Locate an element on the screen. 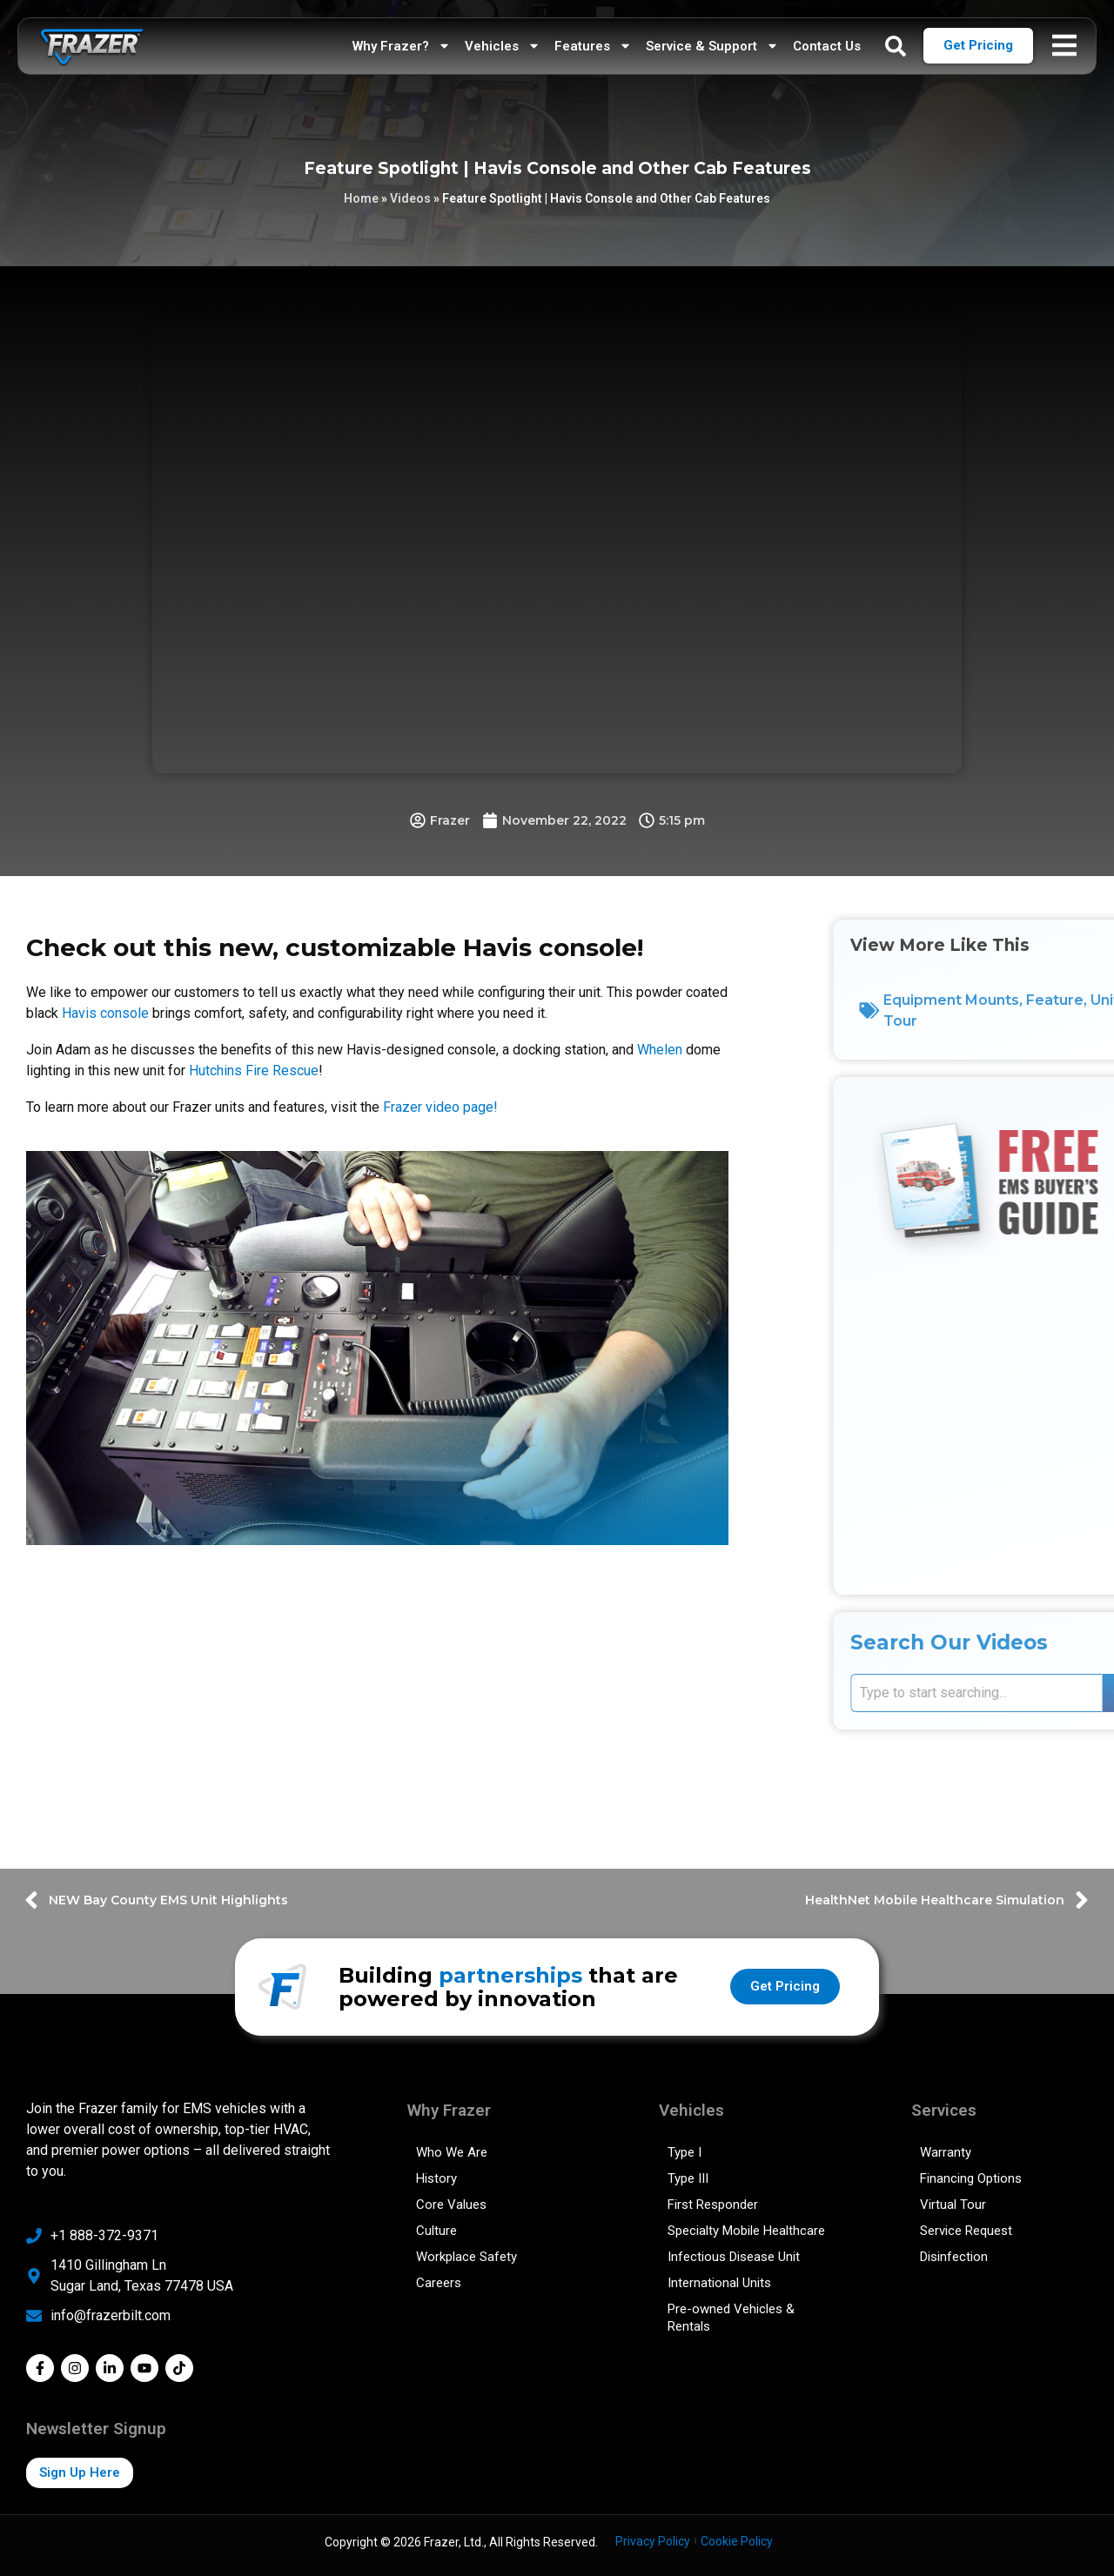  Havis console is located at coordinates (105, 1013).